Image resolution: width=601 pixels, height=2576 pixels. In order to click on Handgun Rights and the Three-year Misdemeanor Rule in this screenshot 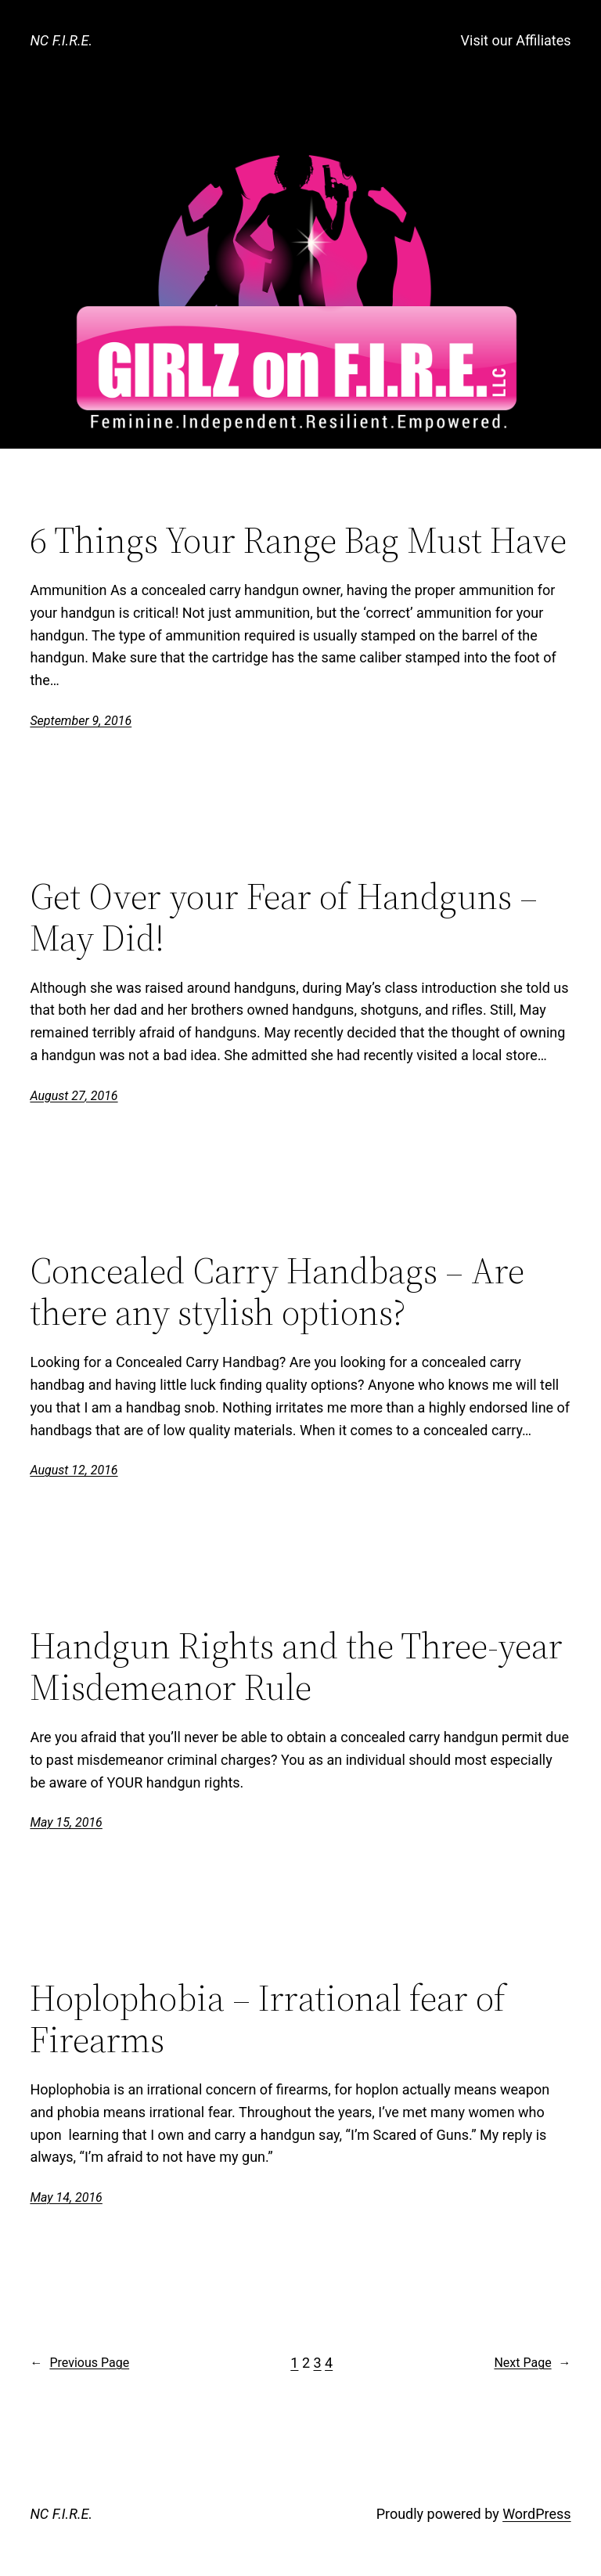, I will do `click(296, 1666)`.